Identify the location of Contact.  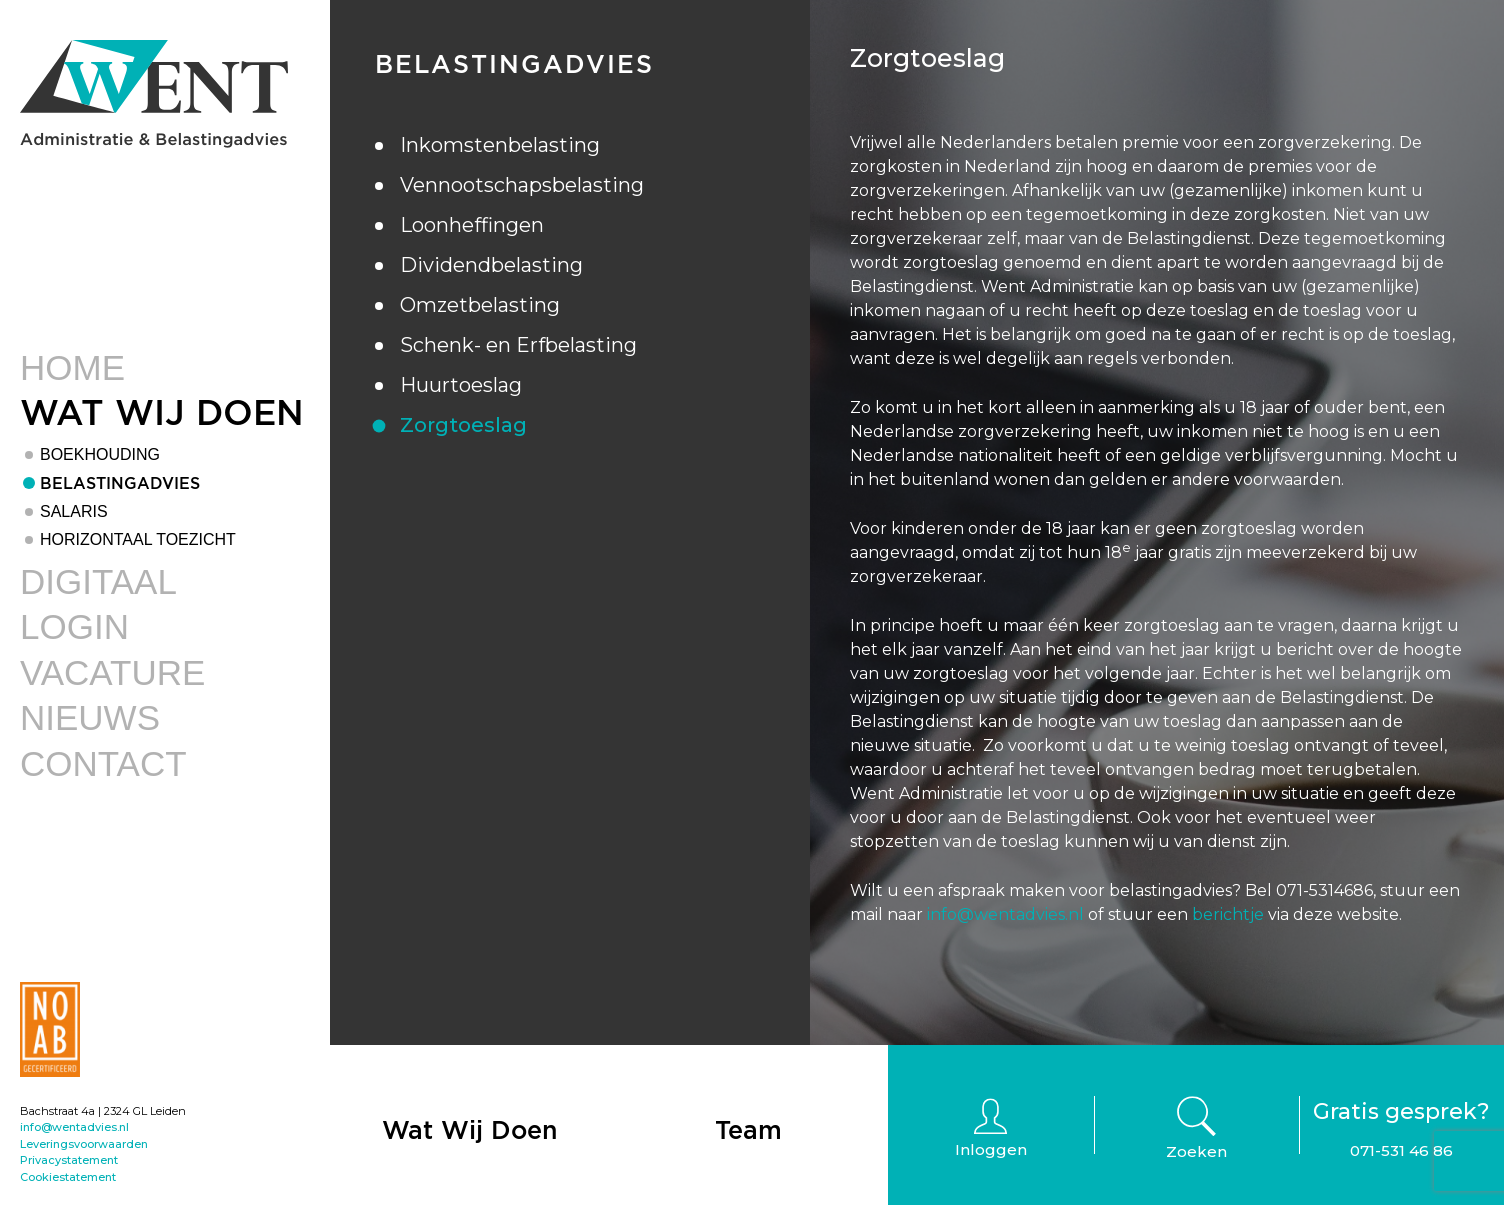
(103, 763).